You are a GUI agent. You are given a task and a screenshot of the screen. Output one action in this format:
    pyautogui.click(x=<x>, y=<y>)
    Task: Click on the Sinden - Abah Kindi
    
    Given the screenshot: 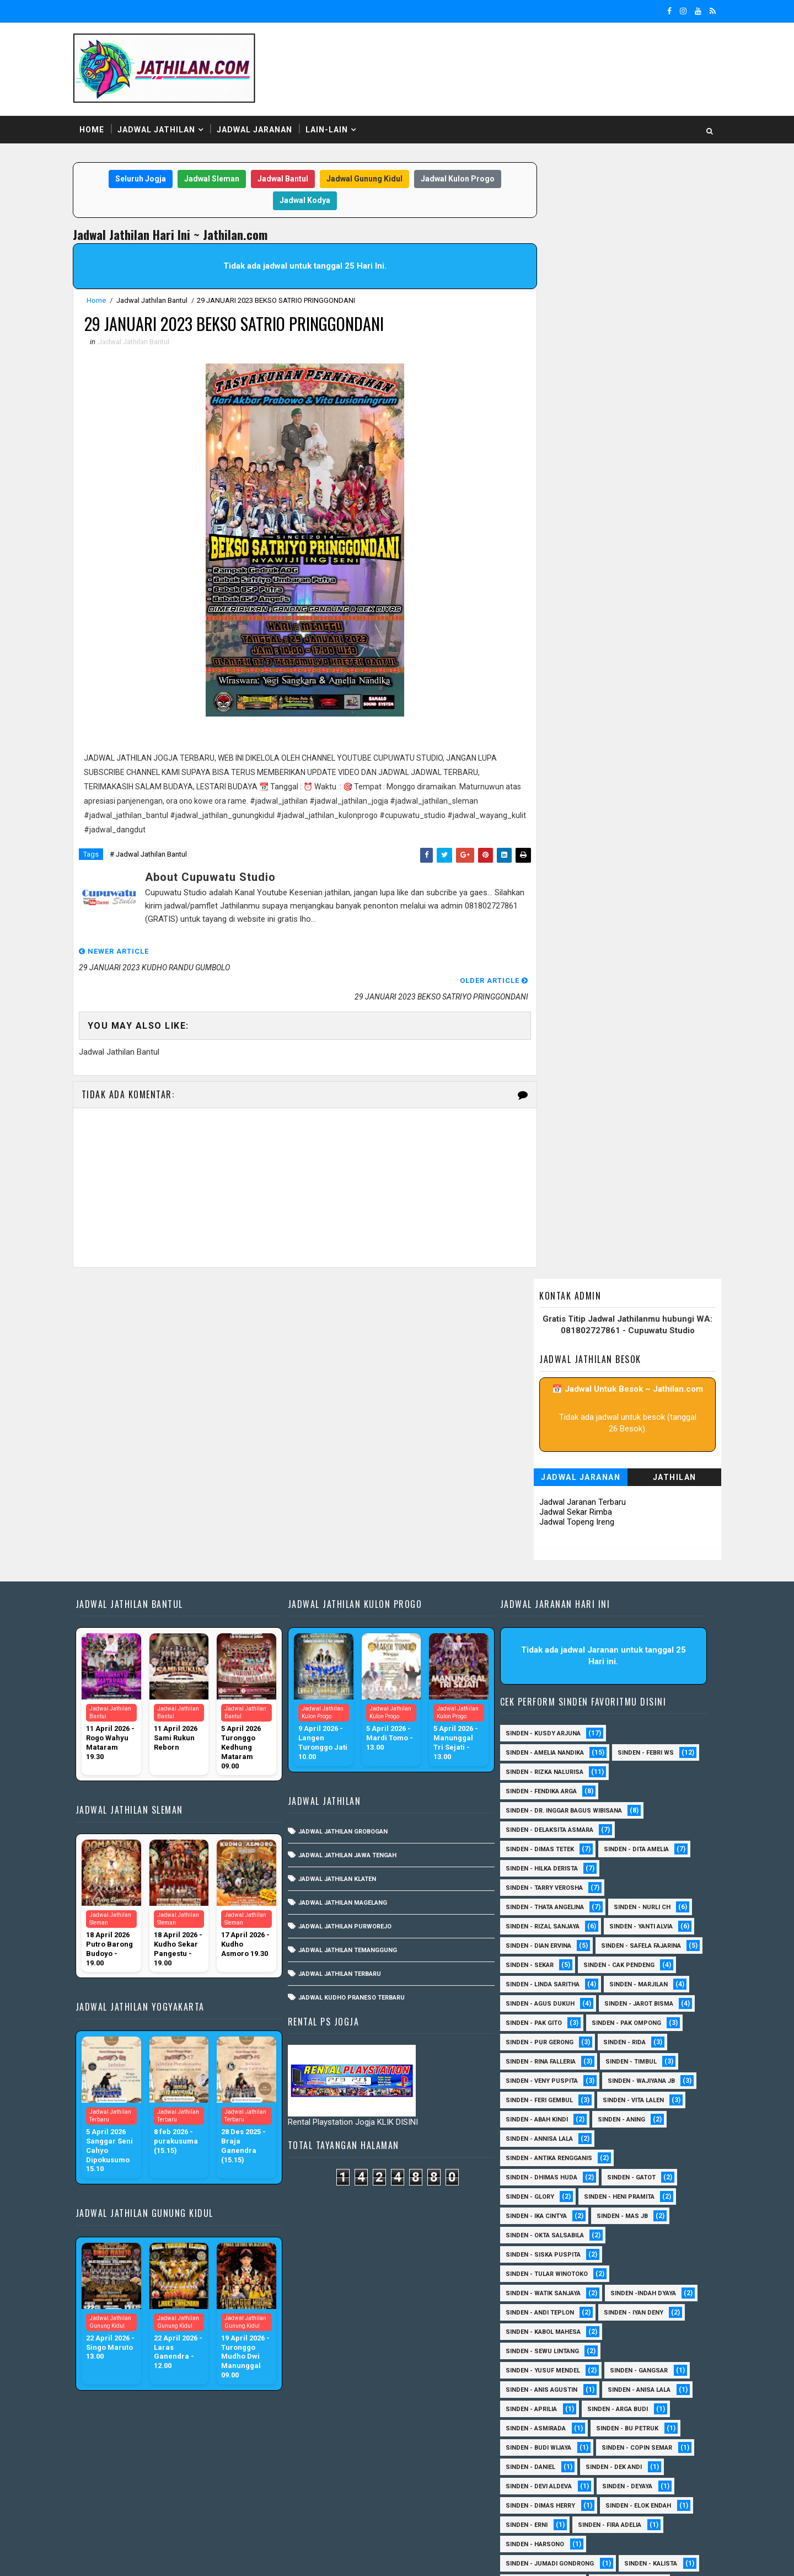 What is the action you would take?
    pyautogui.click(x=536, y=1827)
    